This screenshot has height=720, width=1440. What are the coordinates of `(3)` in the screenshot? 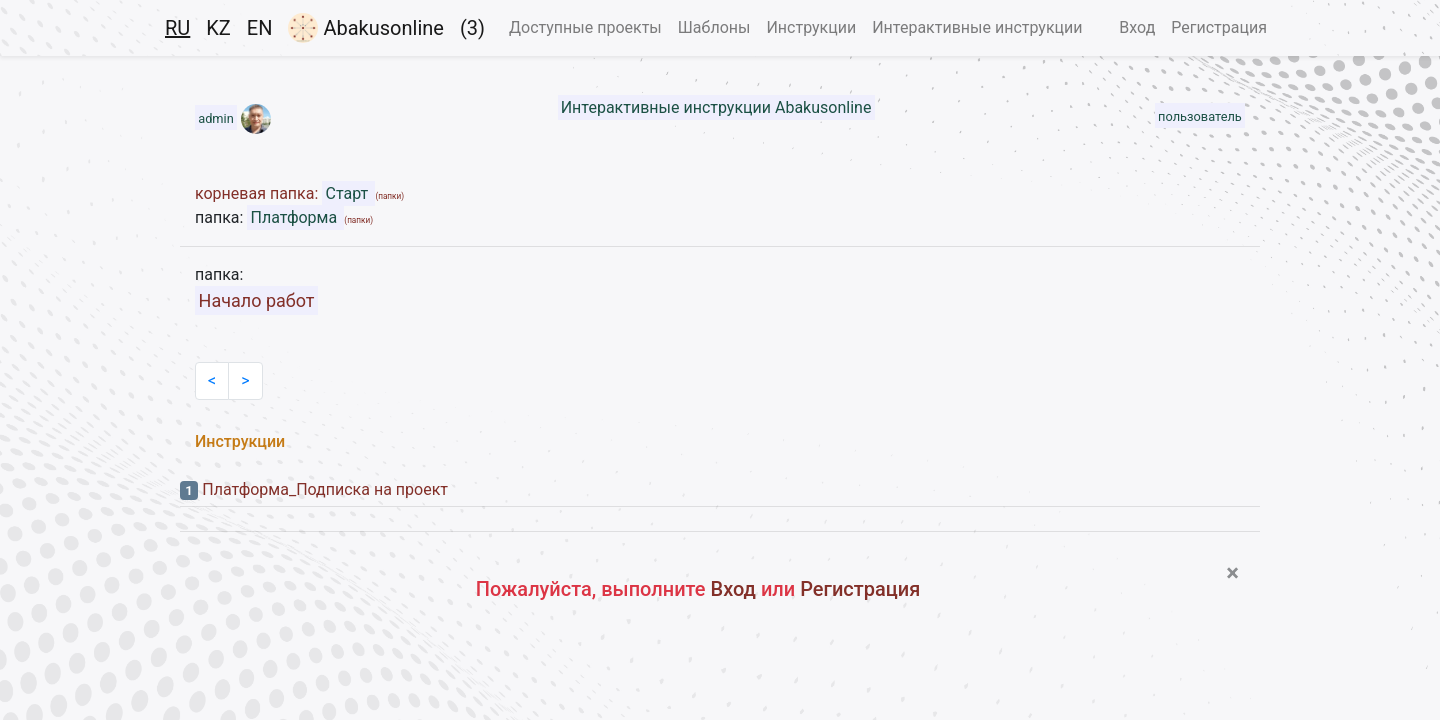 It's located at (472, 28).